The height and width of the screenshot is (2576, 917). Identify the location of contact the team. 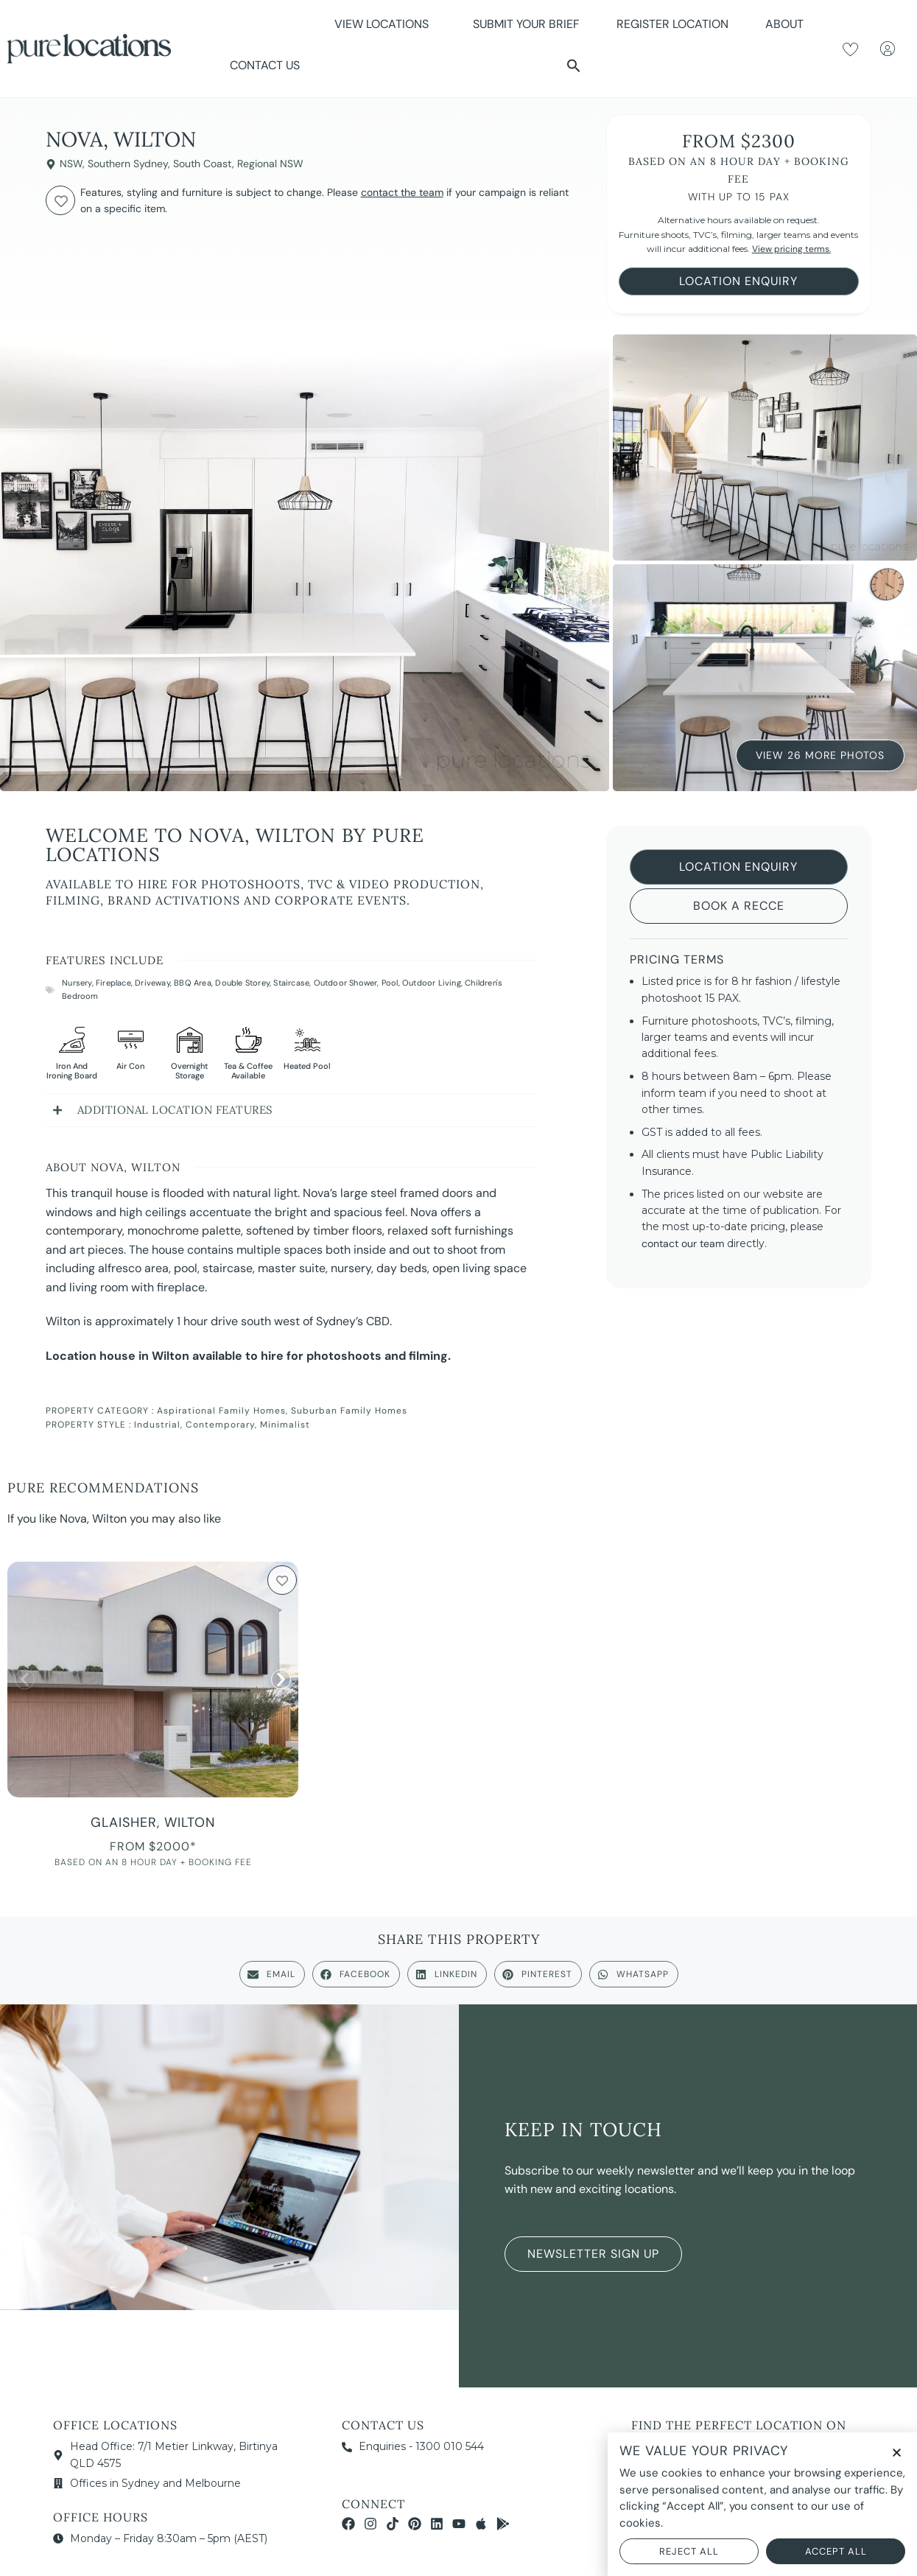
(402, 192).